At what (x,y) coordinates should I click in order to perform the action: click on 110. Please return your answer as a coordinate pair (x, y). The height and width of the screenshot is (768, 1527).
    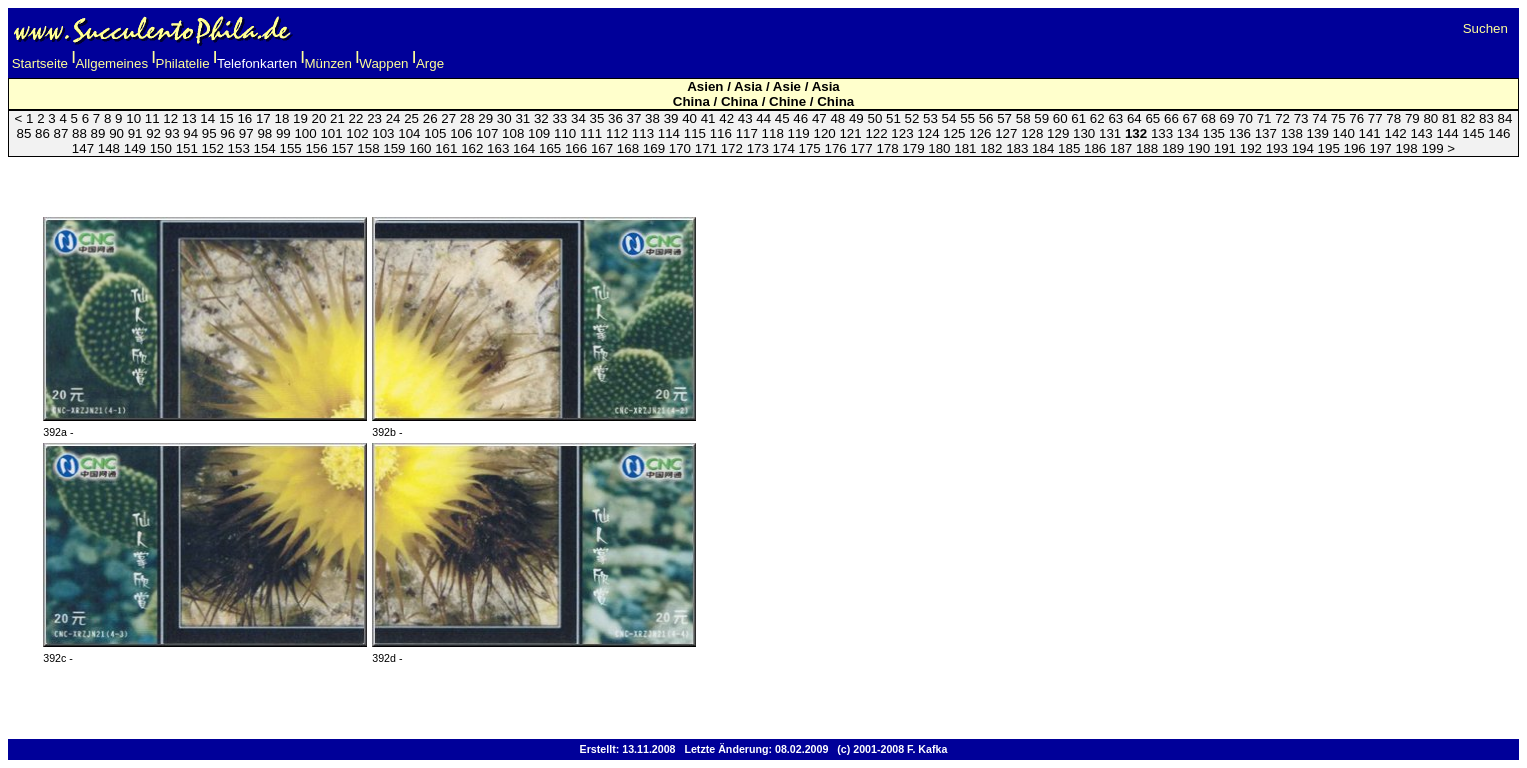
    Looking at the image, I should click on (565, 133).